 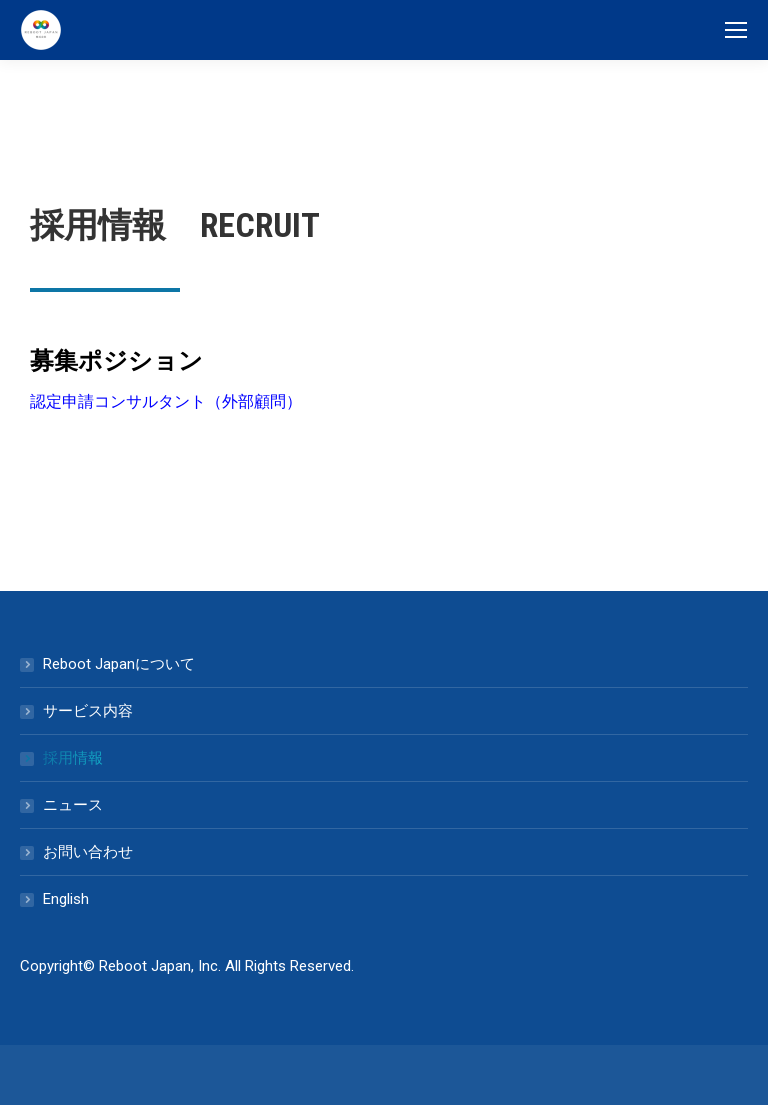 What do you see at coordinates (88, 711) in the screenshot?
I see `サービス内容` at bounding box center [88, 711].